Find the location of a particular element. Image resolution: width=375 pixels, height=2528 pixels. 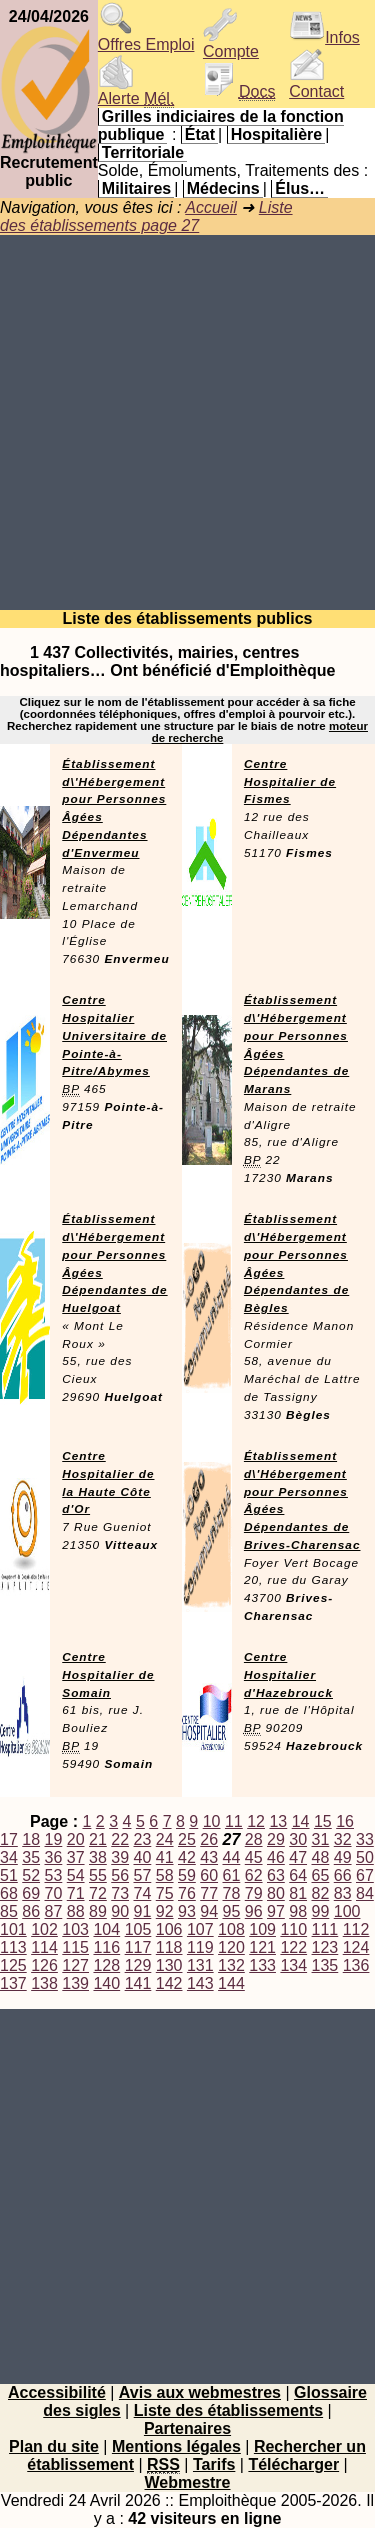

Infos is located at coordinates (324, 37).